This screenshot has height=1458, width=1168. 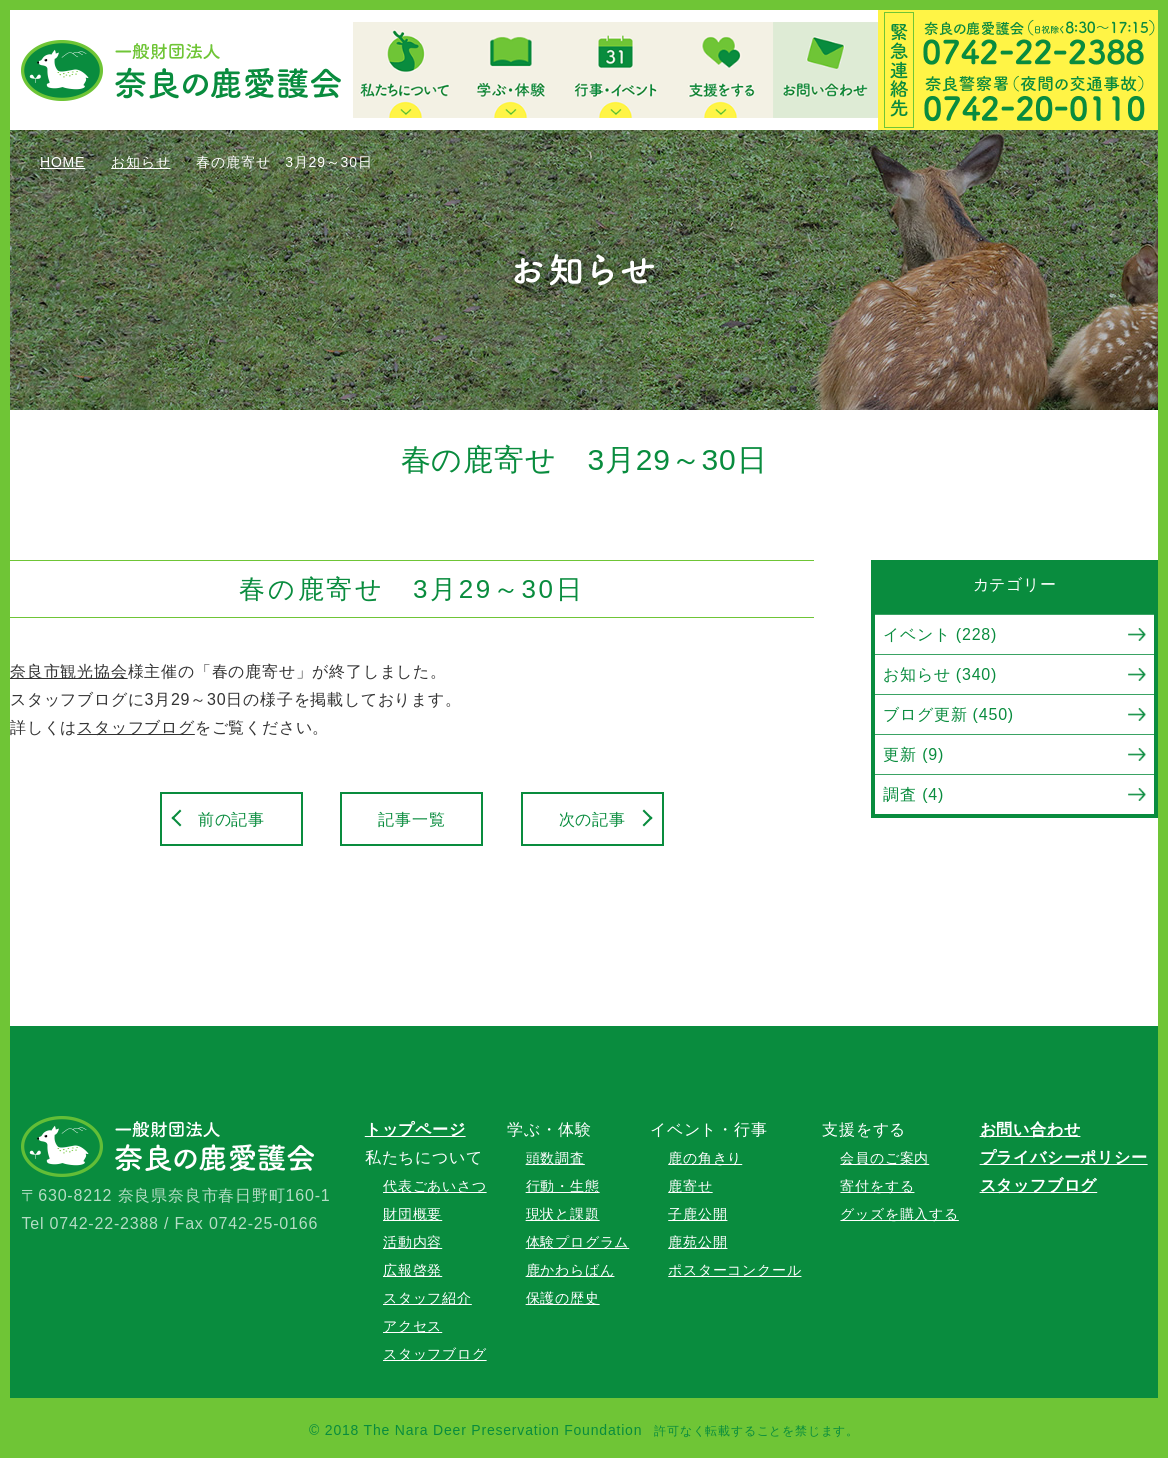 What do you see at coordinates (884, 1158) in the screenshot?
I see `会員のご案内` at bounding box center [884, 1158].